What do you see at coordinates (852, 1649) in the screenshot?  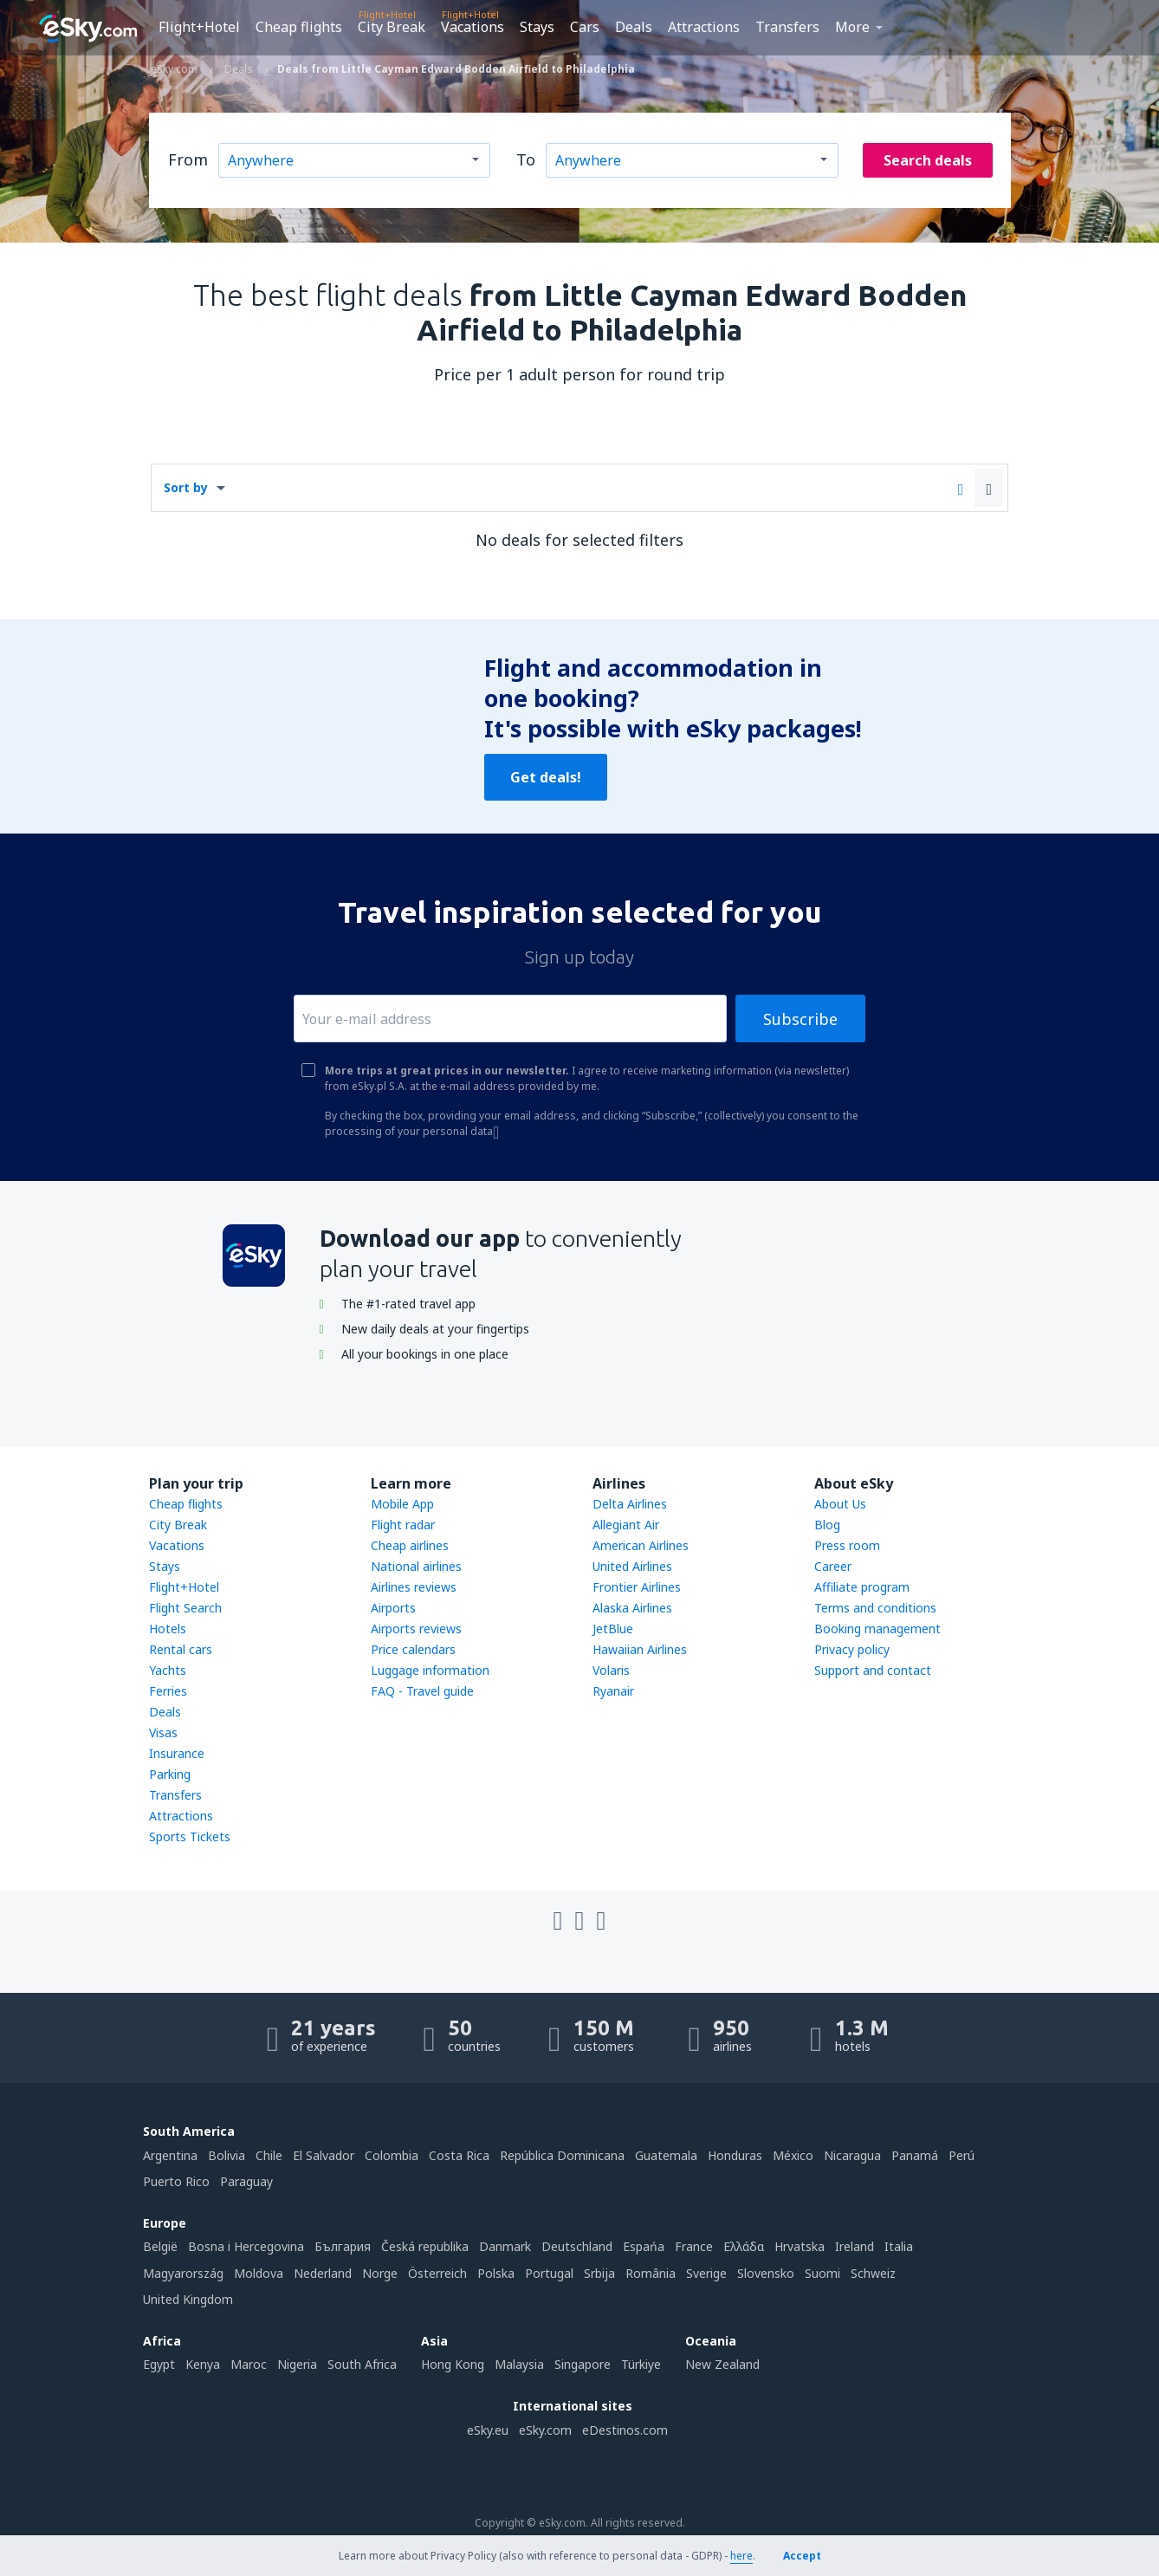 I see `Privacy policy` at bounding box center [852, 1649].